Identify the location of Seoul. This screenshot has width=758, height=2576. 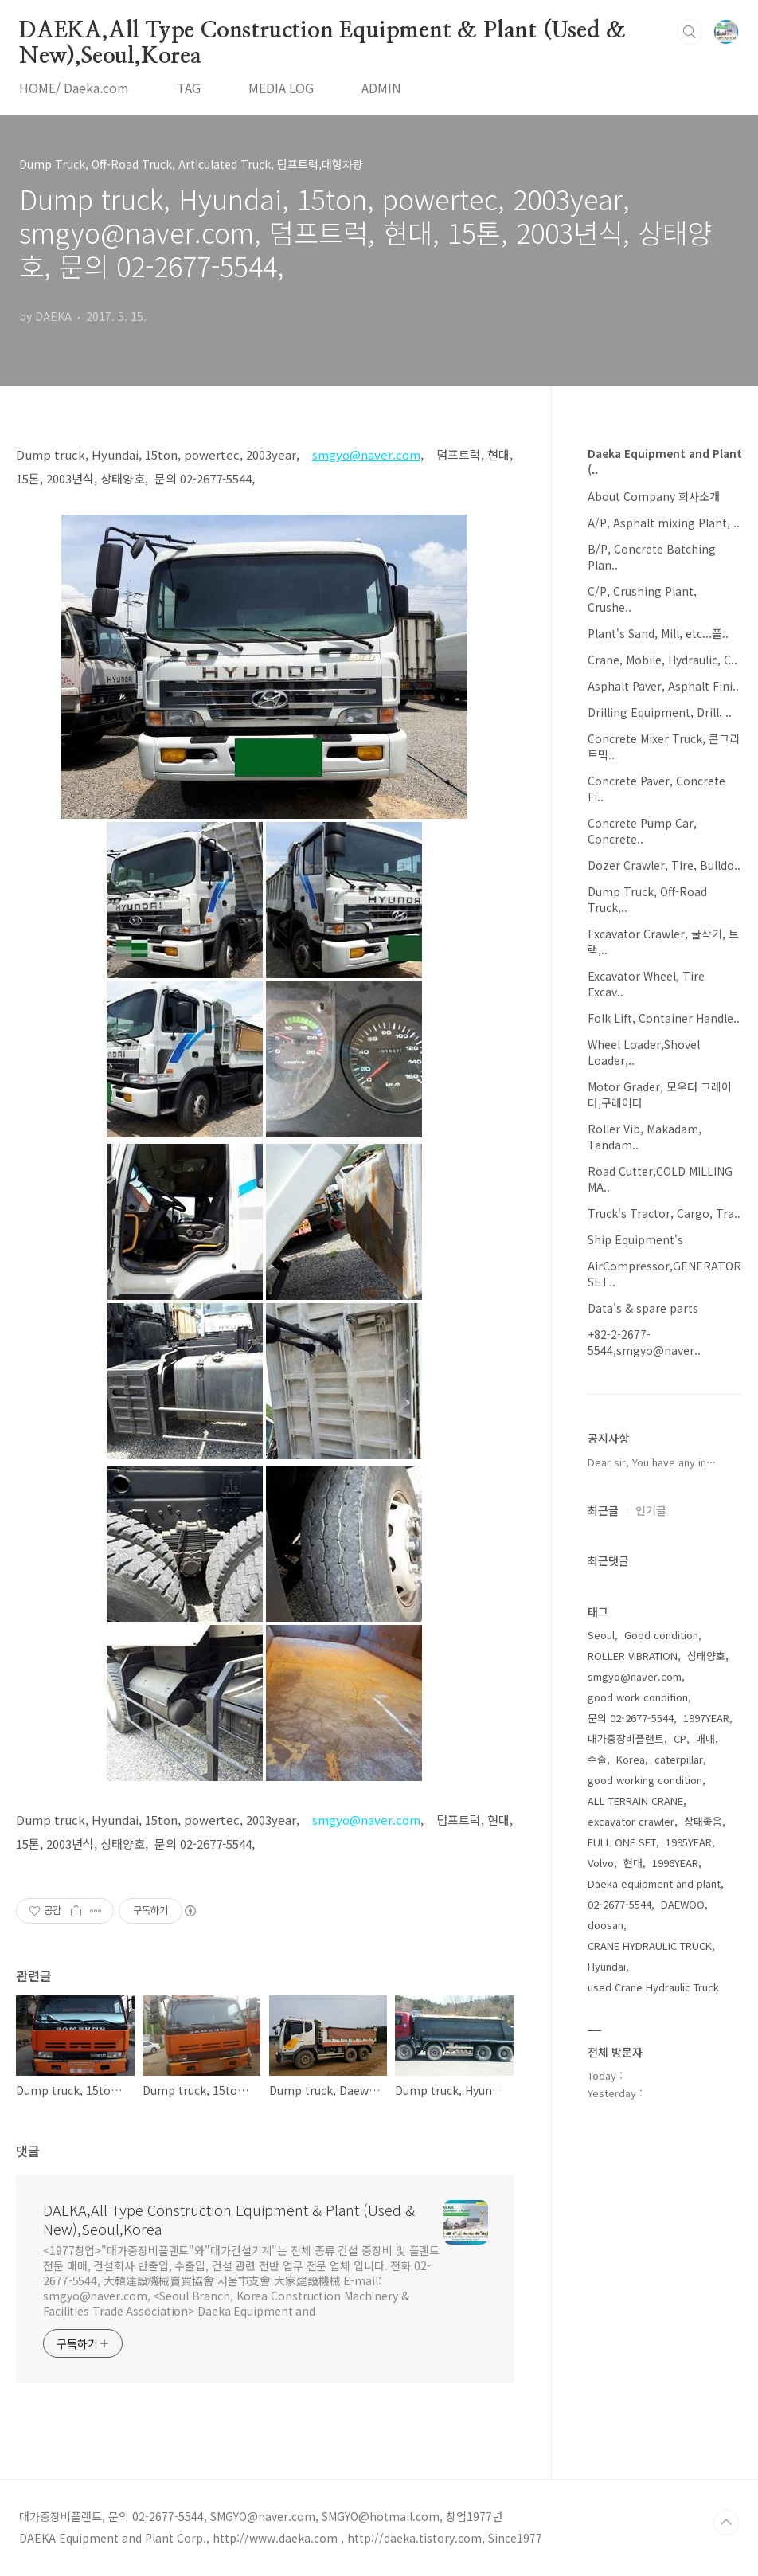
(601, 1634).